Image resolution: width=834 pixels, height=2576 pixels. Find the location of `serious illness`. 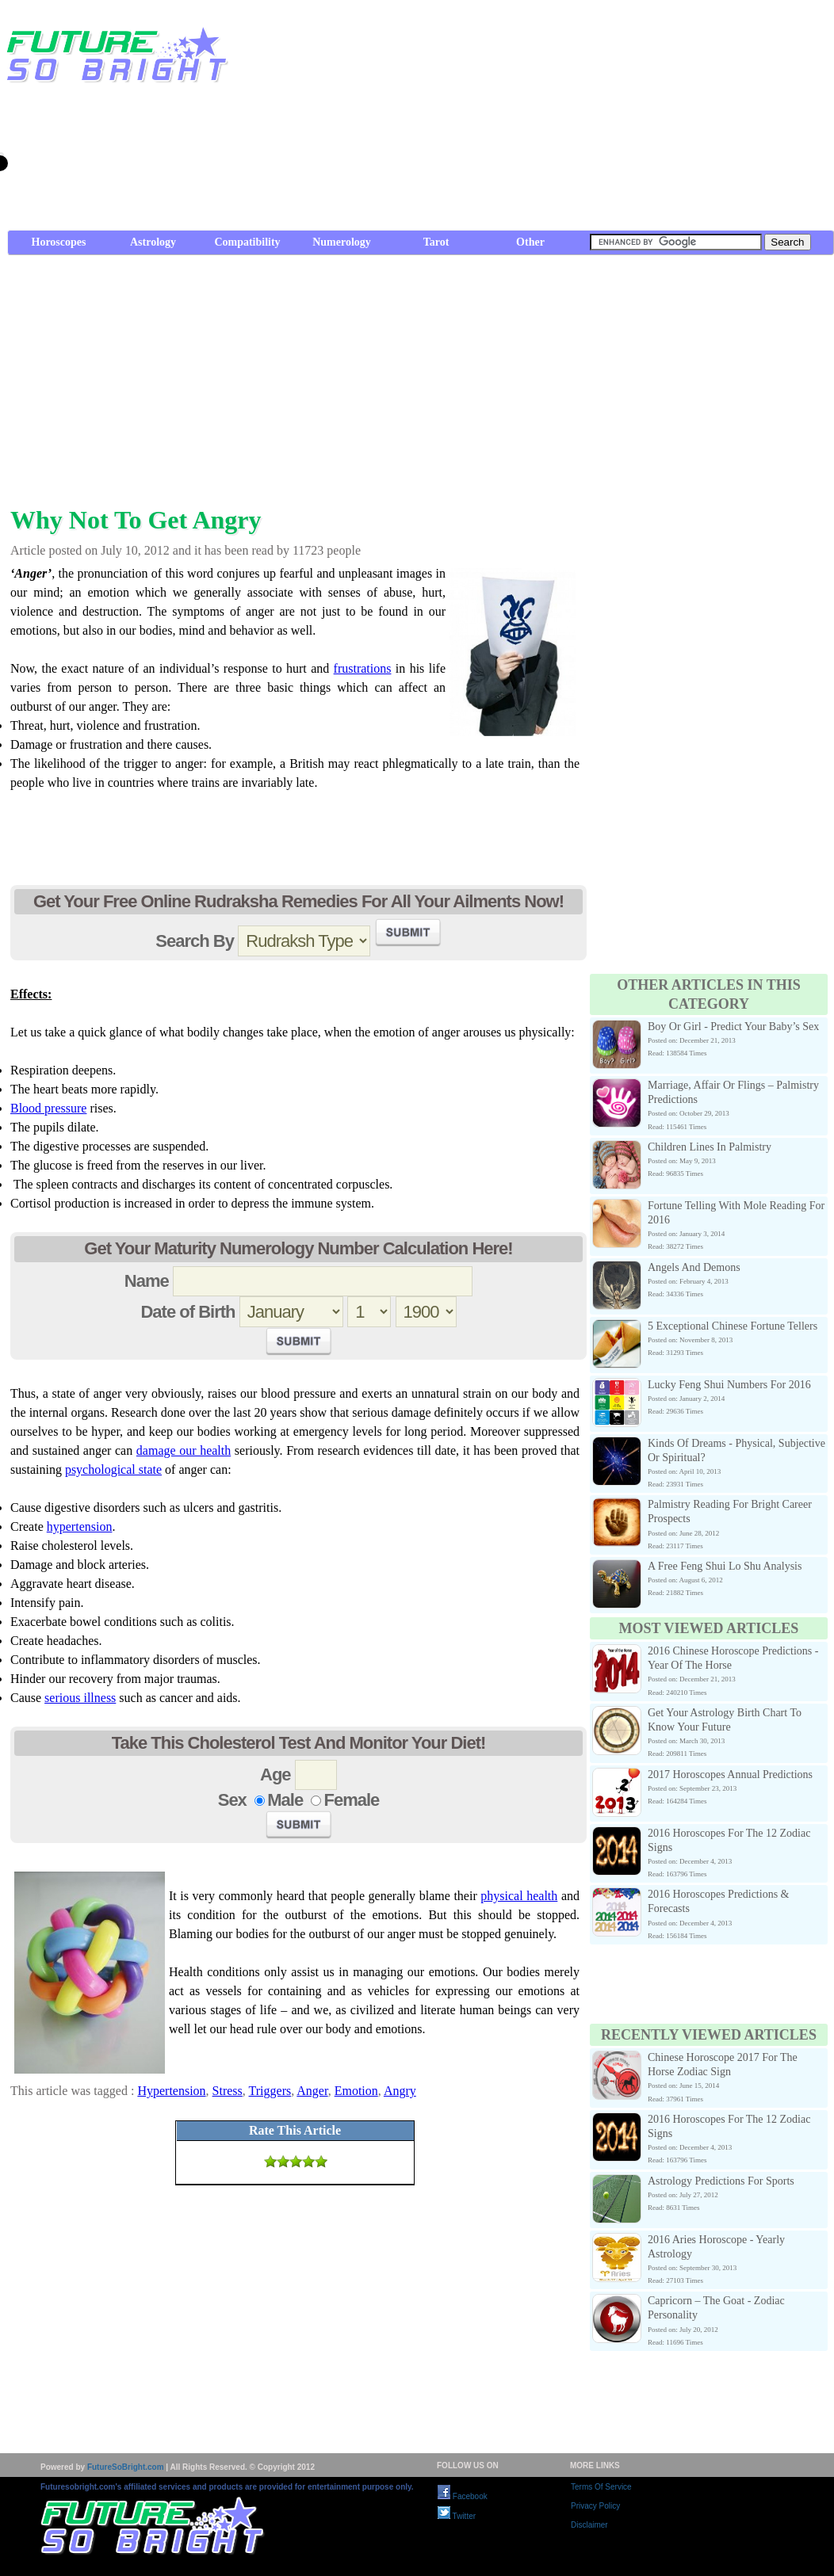

serious illness is located at coordinates (80, 1697).